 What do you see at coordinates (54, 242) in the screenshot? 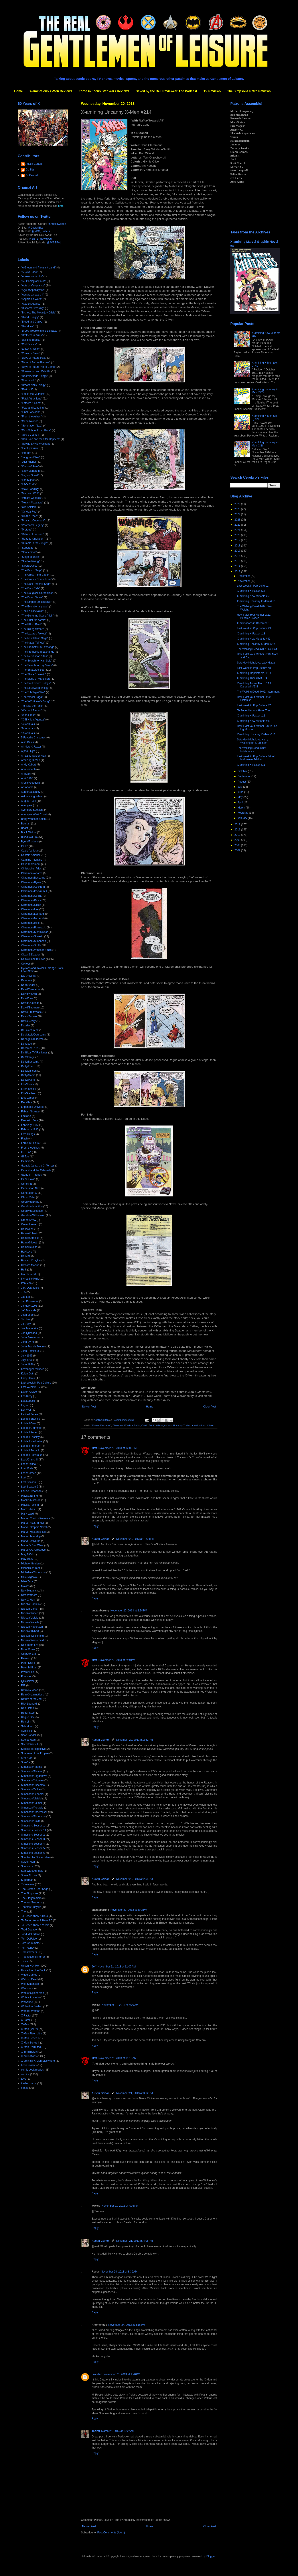
I see `@AVSEPod` at bounding box center [54, 242].